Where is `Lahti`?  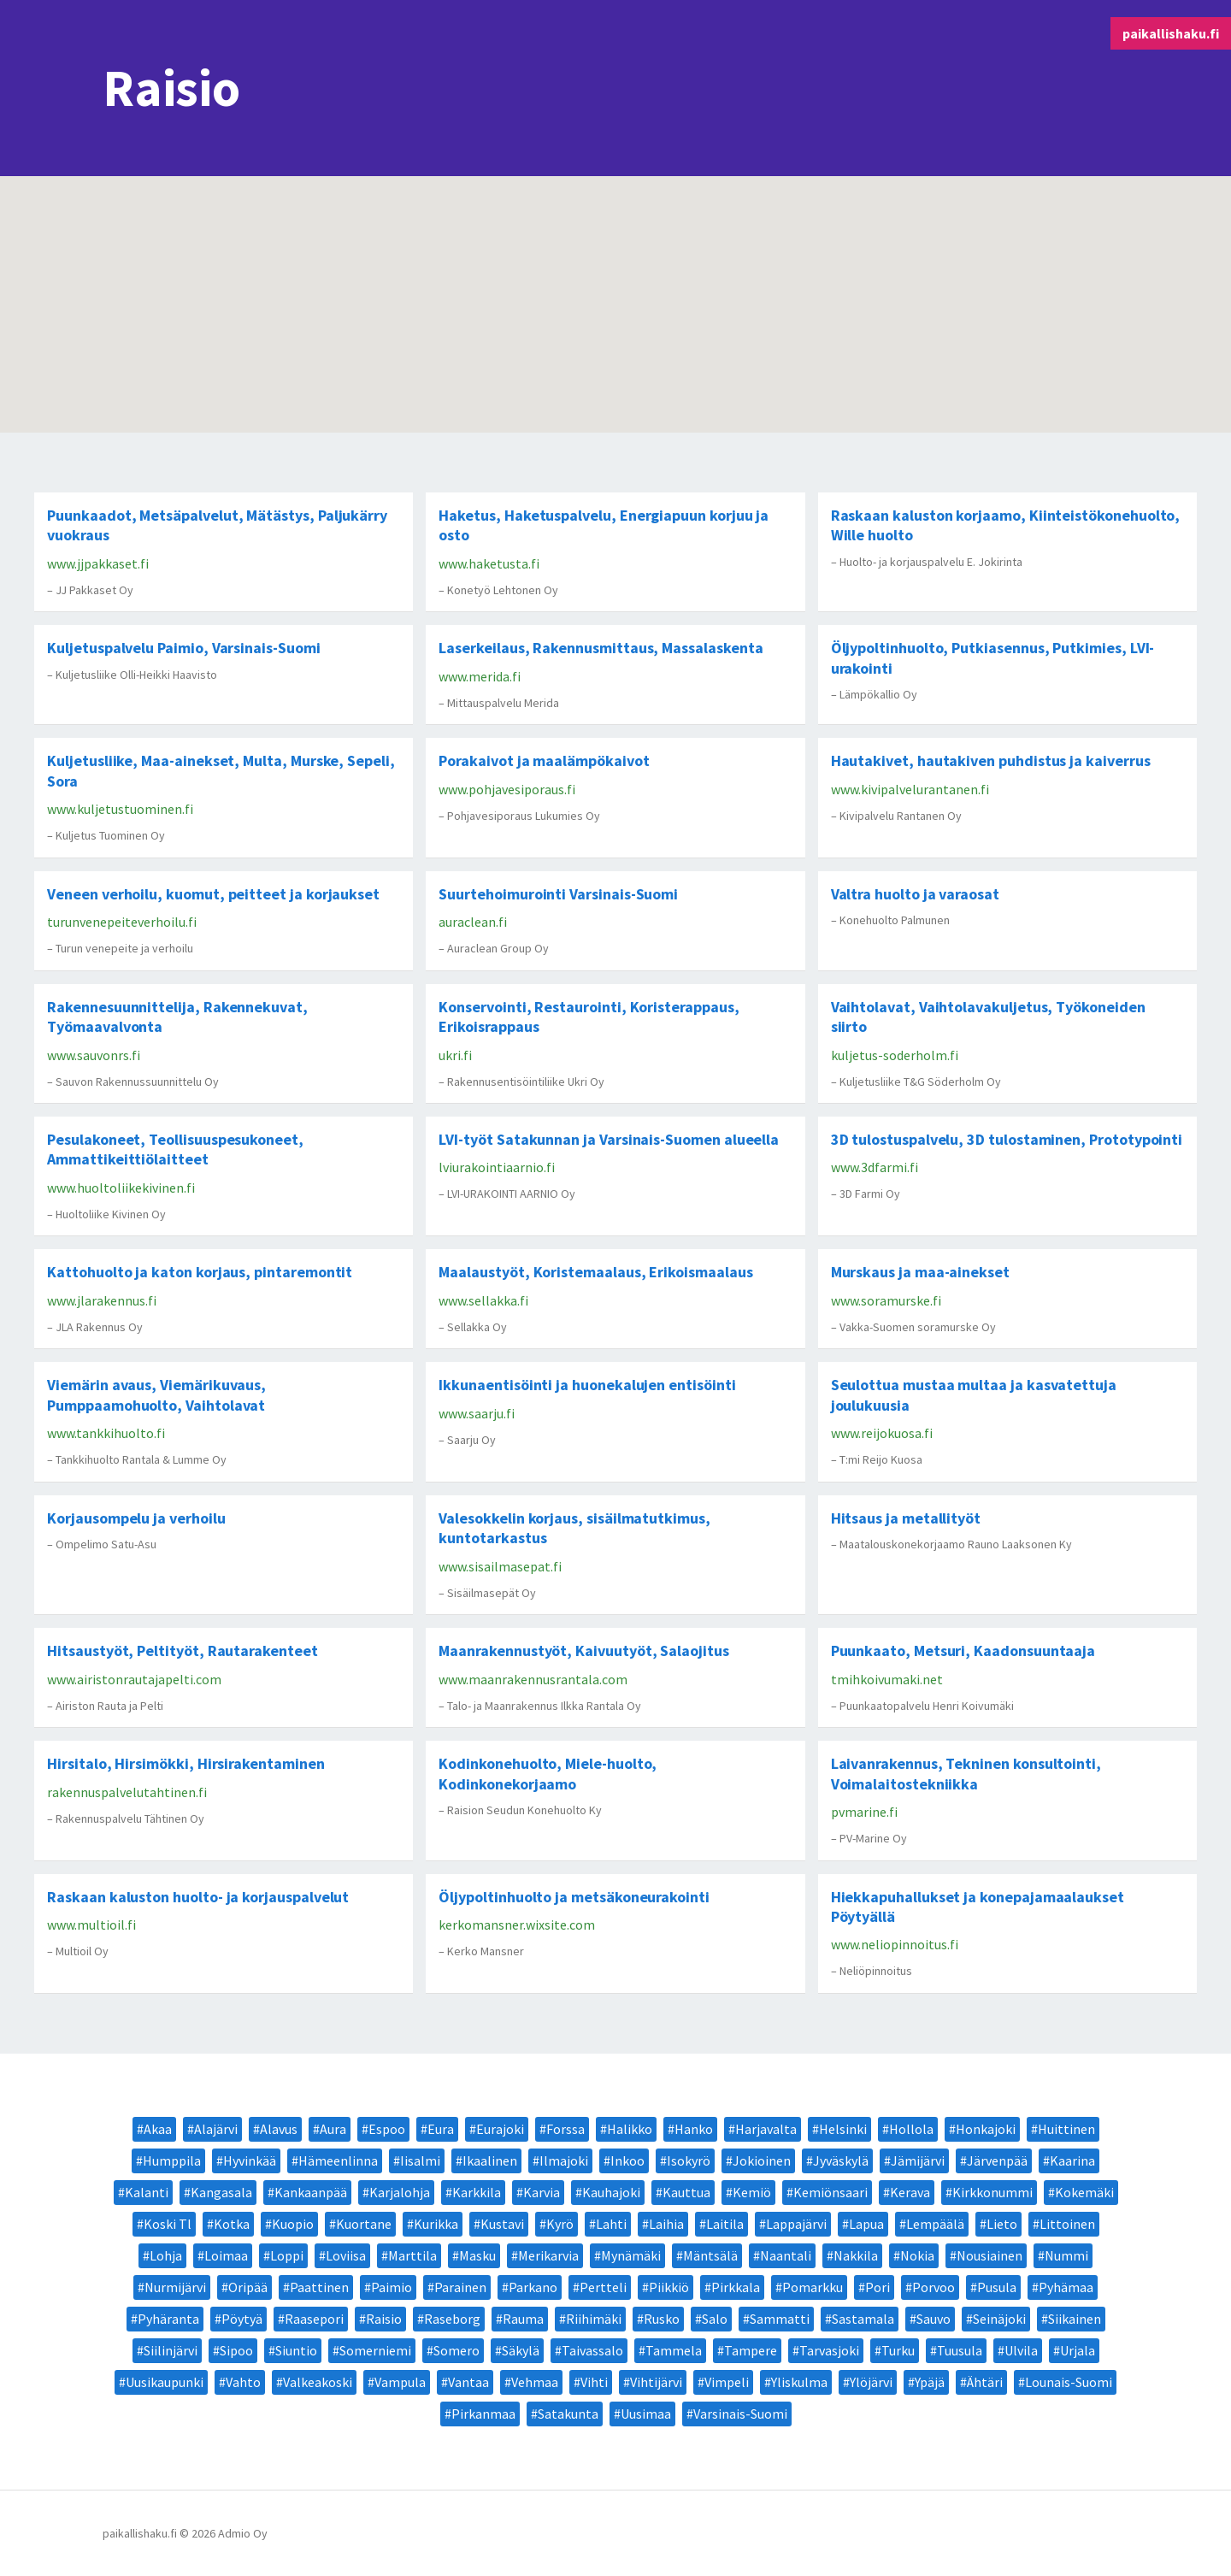 Lahti is located at coordinates (611, 2223).